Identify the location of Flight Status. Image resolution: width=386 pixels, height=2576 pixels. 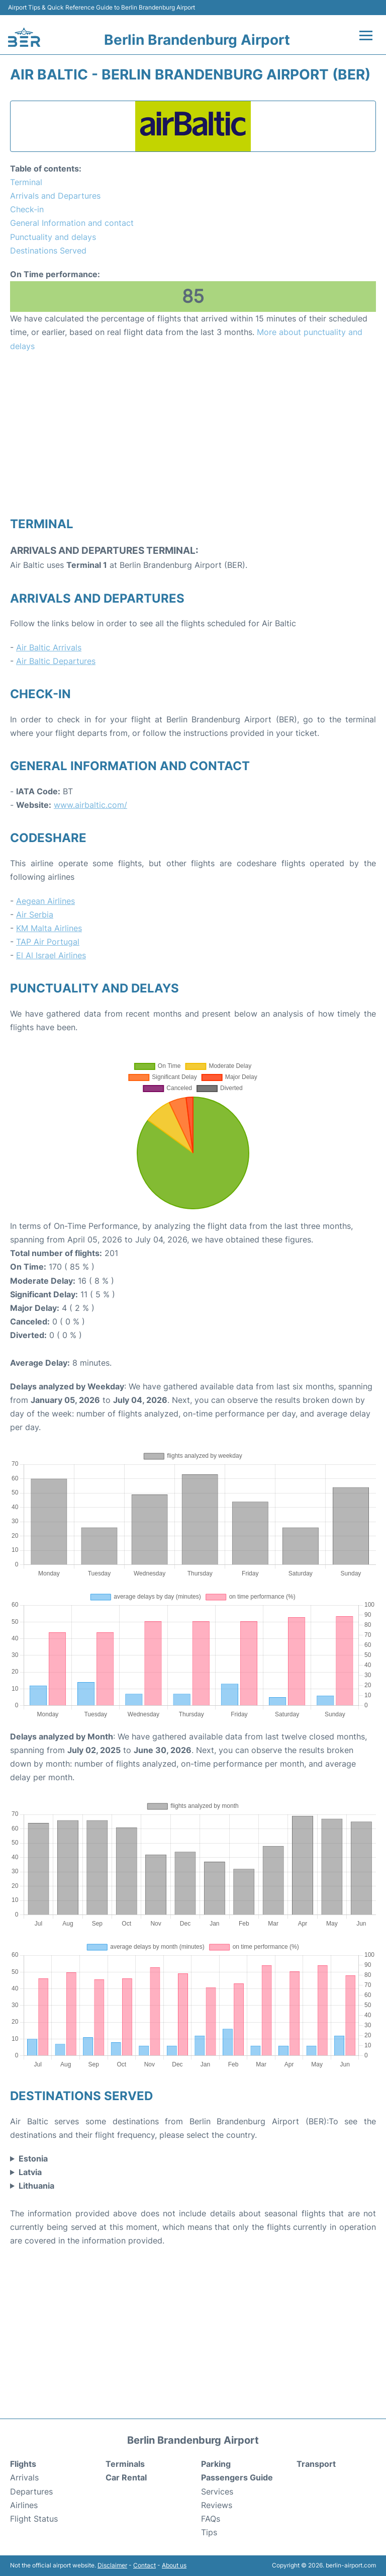
(34, 2519).